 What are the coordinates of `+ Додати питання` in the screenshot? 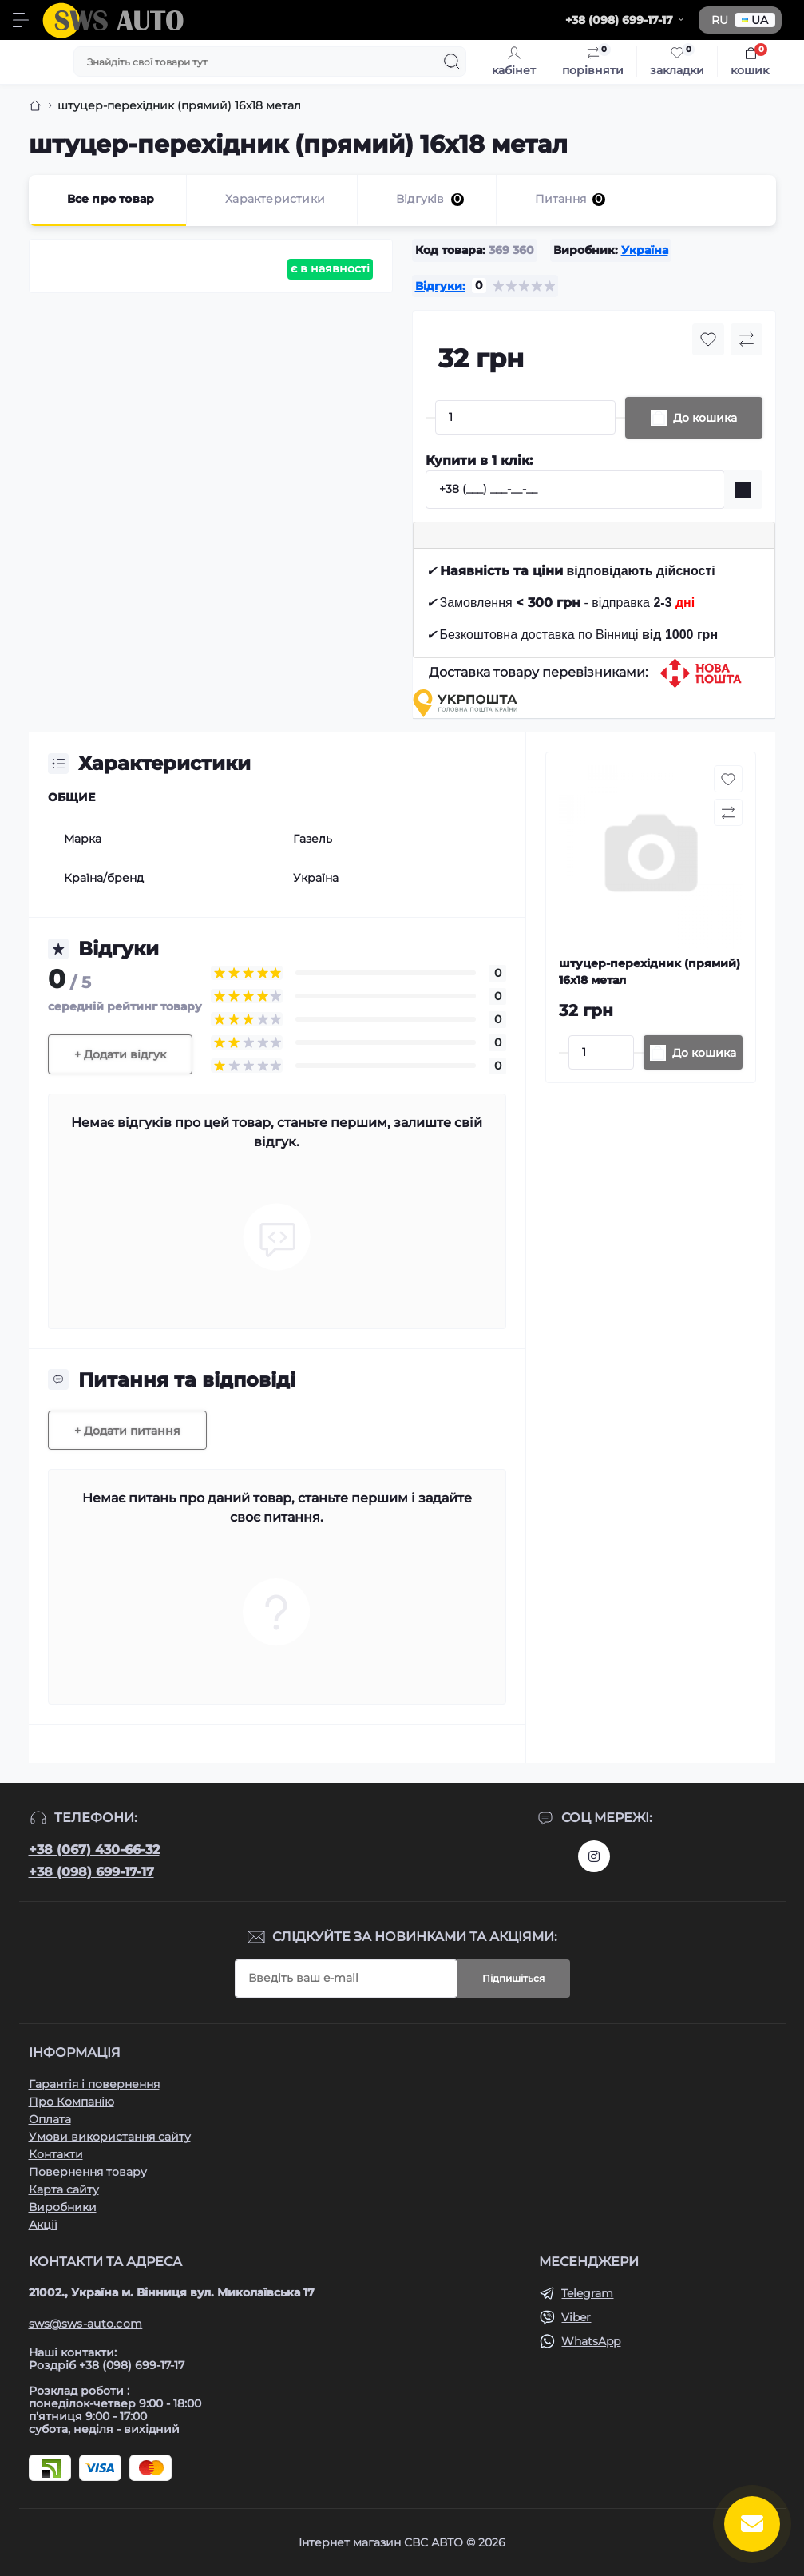 It's located at (127, 1430).